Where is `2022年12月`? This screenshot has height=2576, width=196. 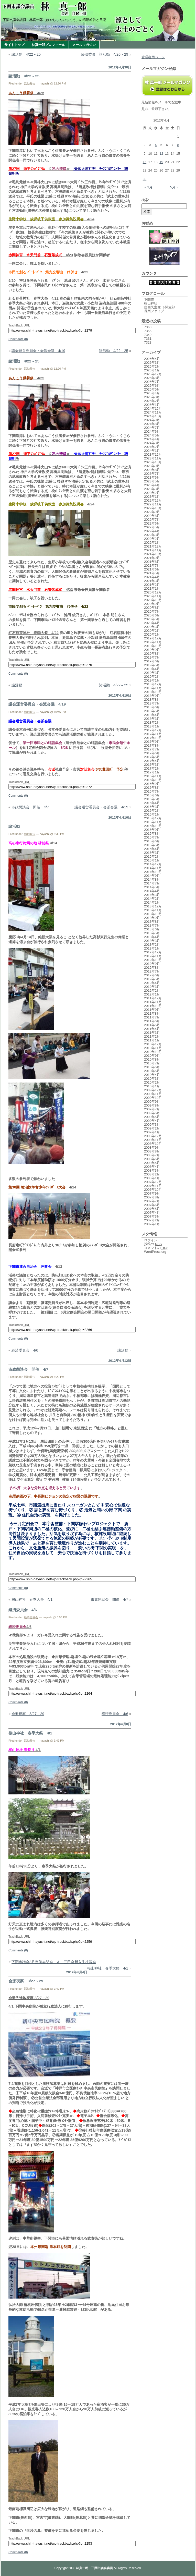 2022年12月 is located at coordinates (153, 500).